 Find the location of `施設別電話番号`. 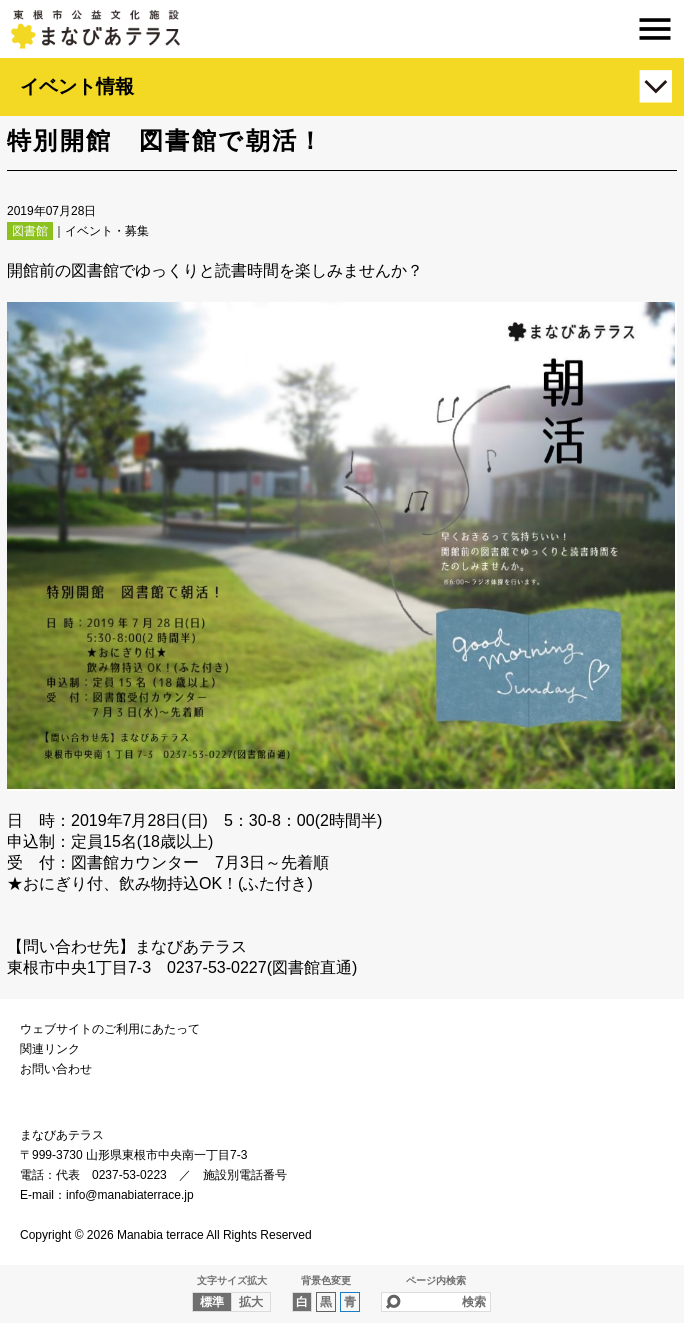

施設別電話番号 is located at coordinates (245, 1175).